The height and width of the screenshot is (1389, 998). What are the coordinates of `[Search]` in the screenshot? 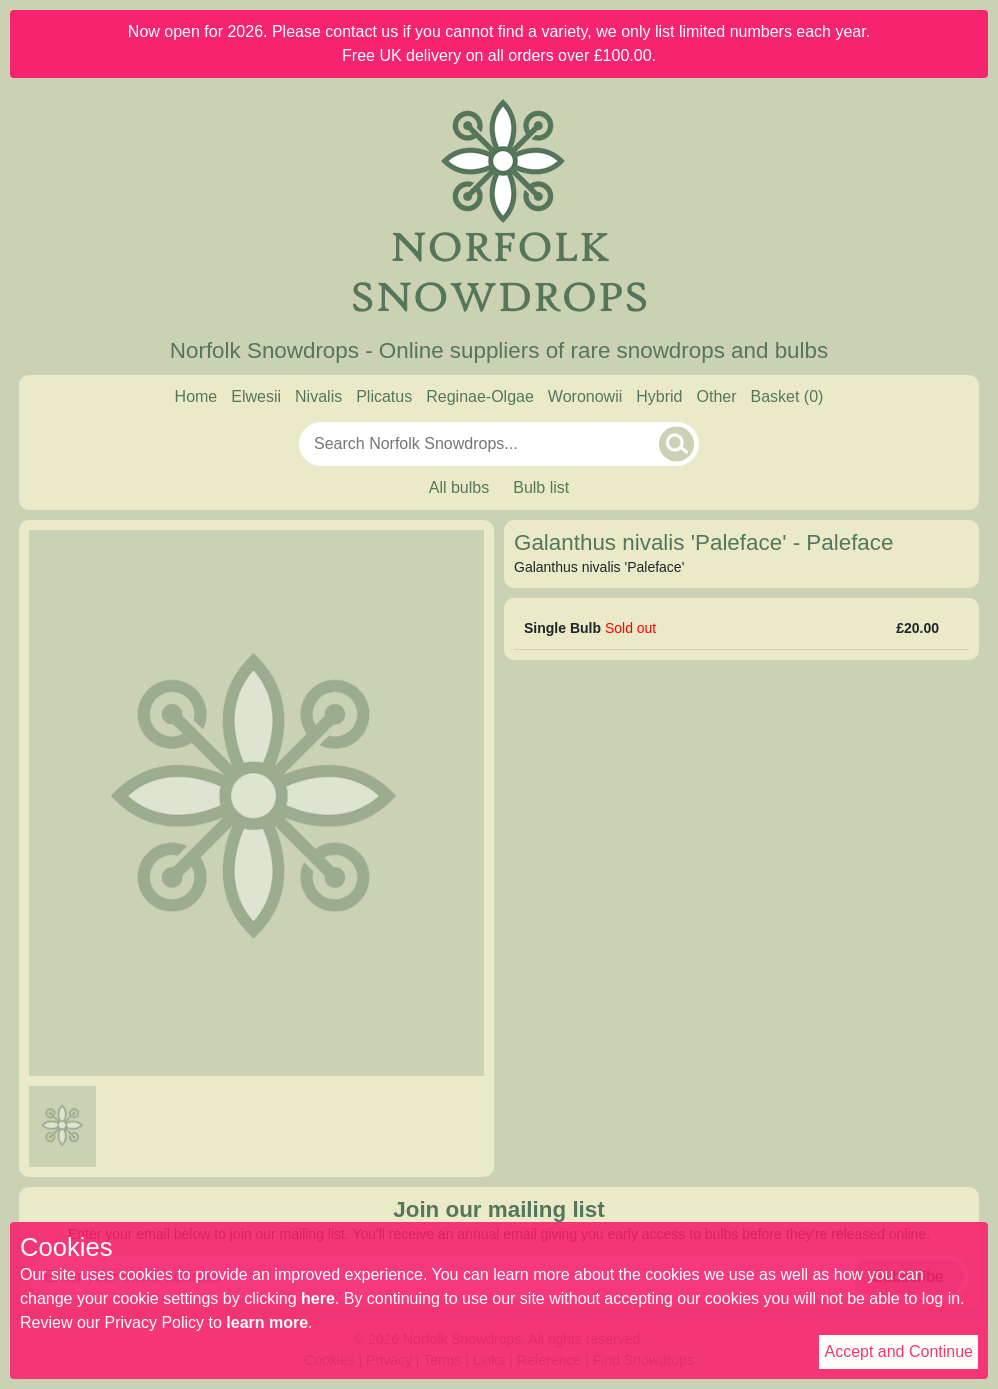 It's located at (676, 443).